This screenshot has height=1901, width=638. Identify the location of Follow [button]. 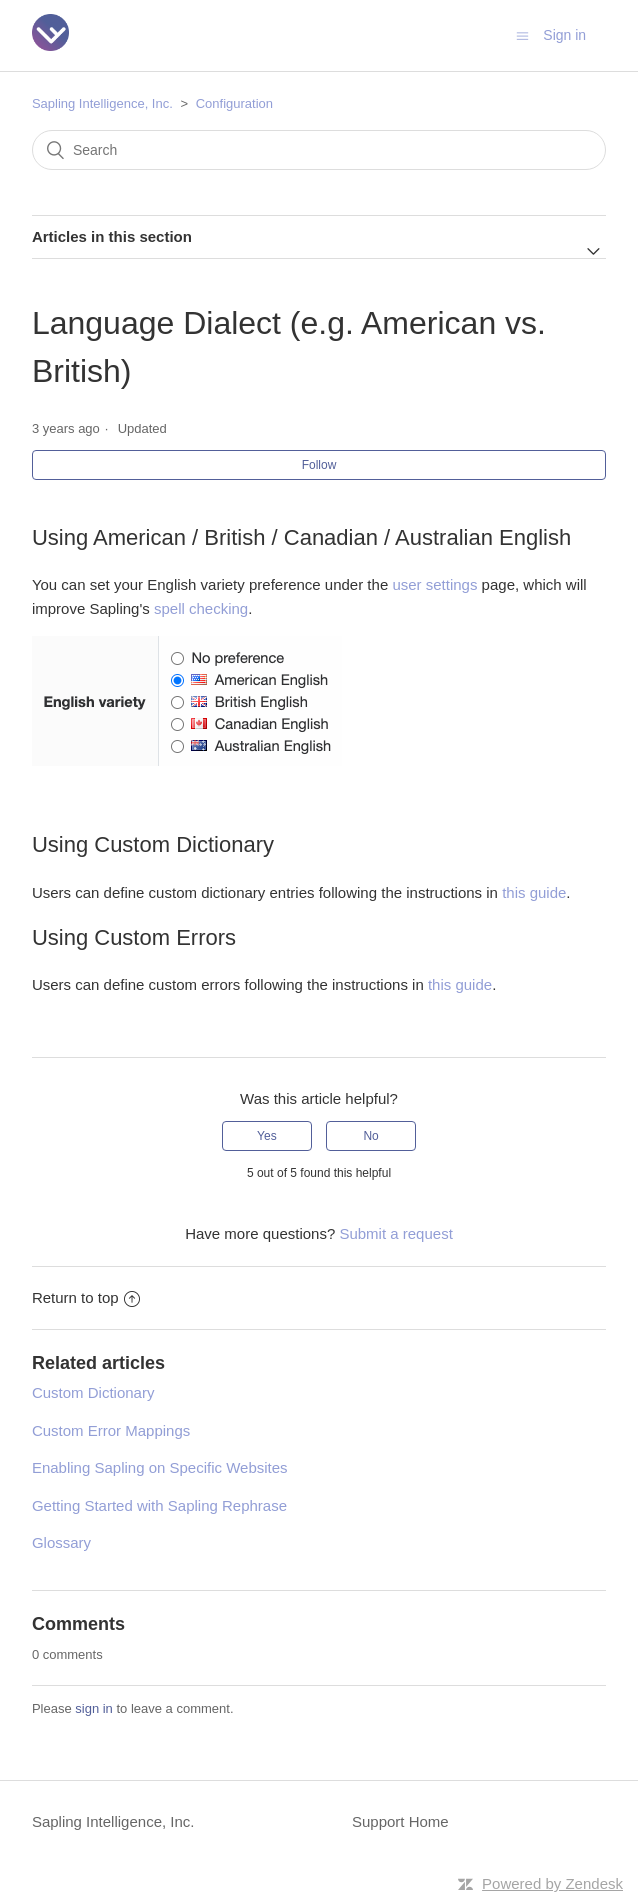
(319, 465).